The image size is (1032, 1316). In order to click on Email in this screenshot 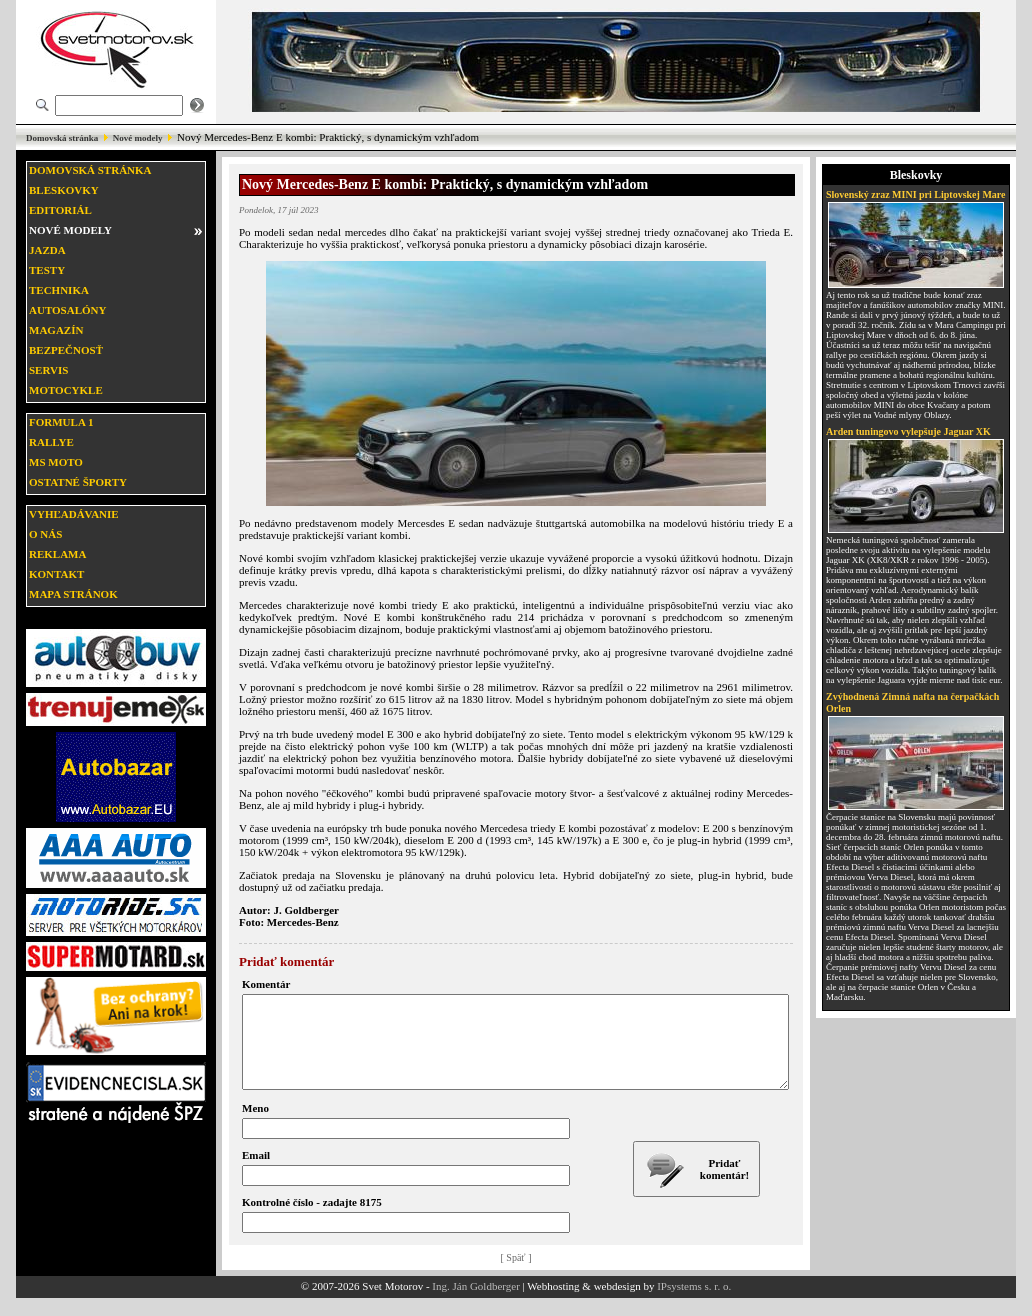, I will do `click(256, 1173)`.